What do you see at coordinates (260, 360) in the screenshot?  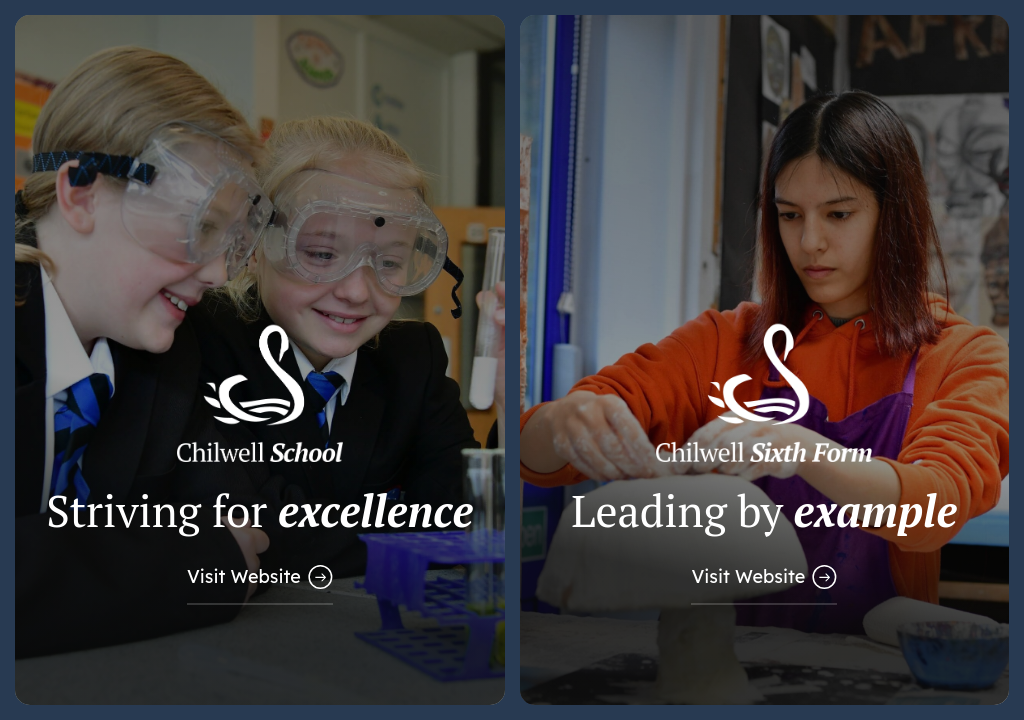 I see `[Link to Main School Website]` at bounding box center [260, 360].